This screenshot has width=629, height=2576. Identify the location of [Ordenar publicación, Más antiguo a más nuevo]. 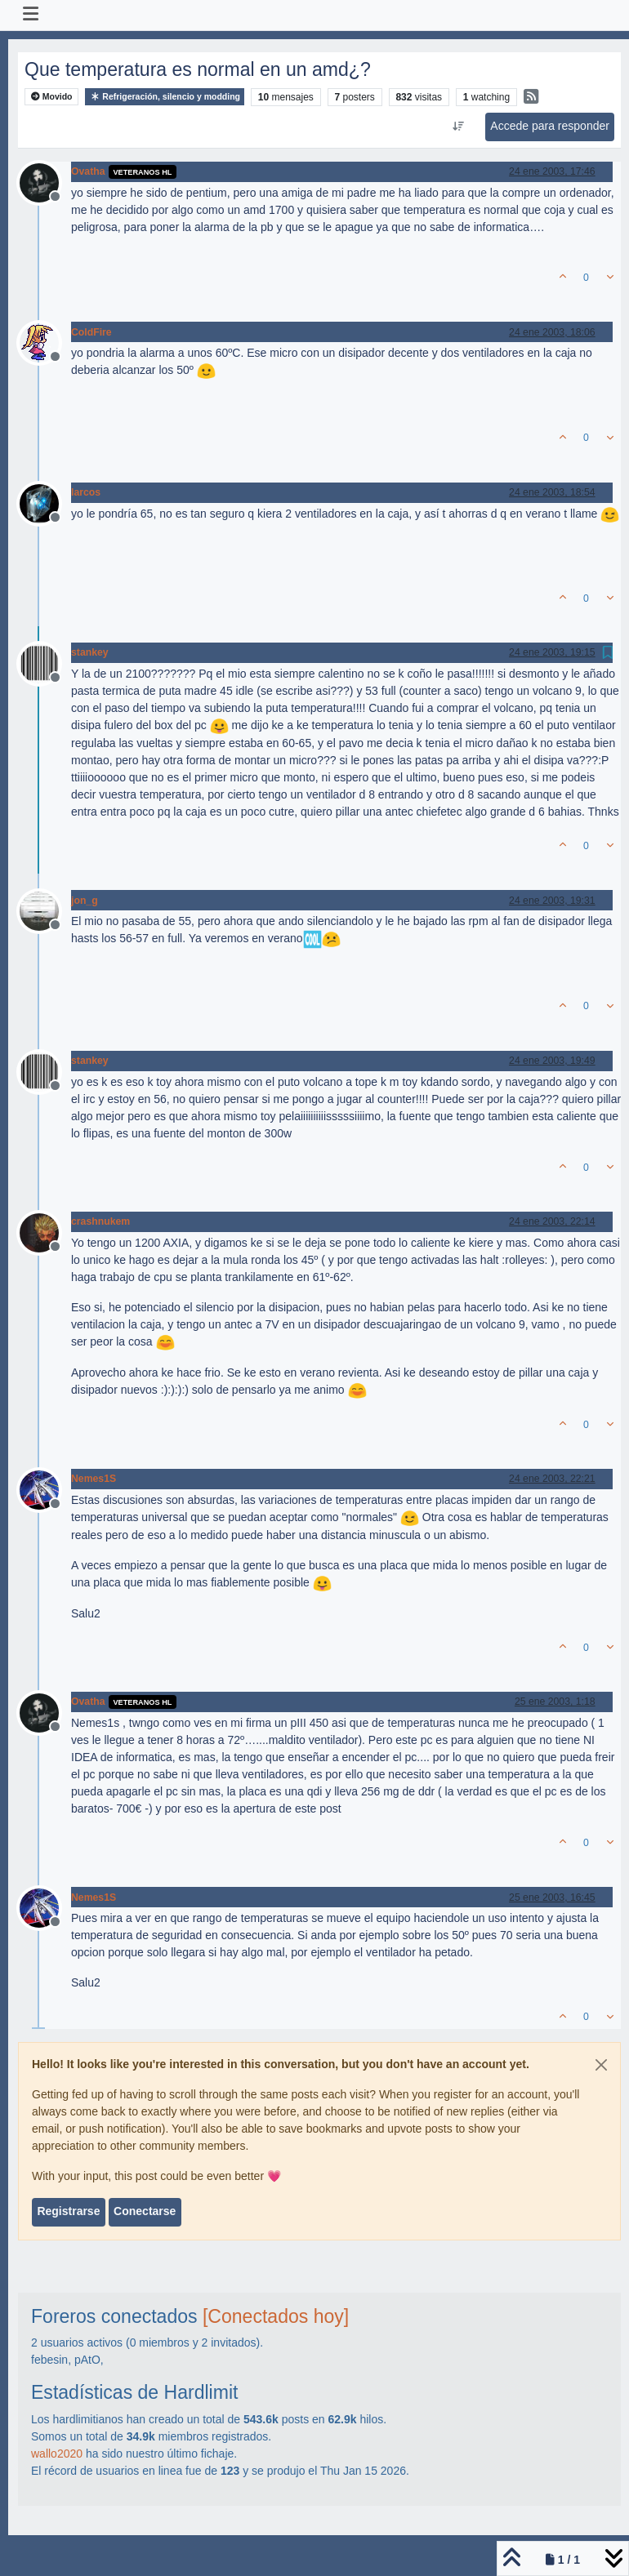
(458, 126).